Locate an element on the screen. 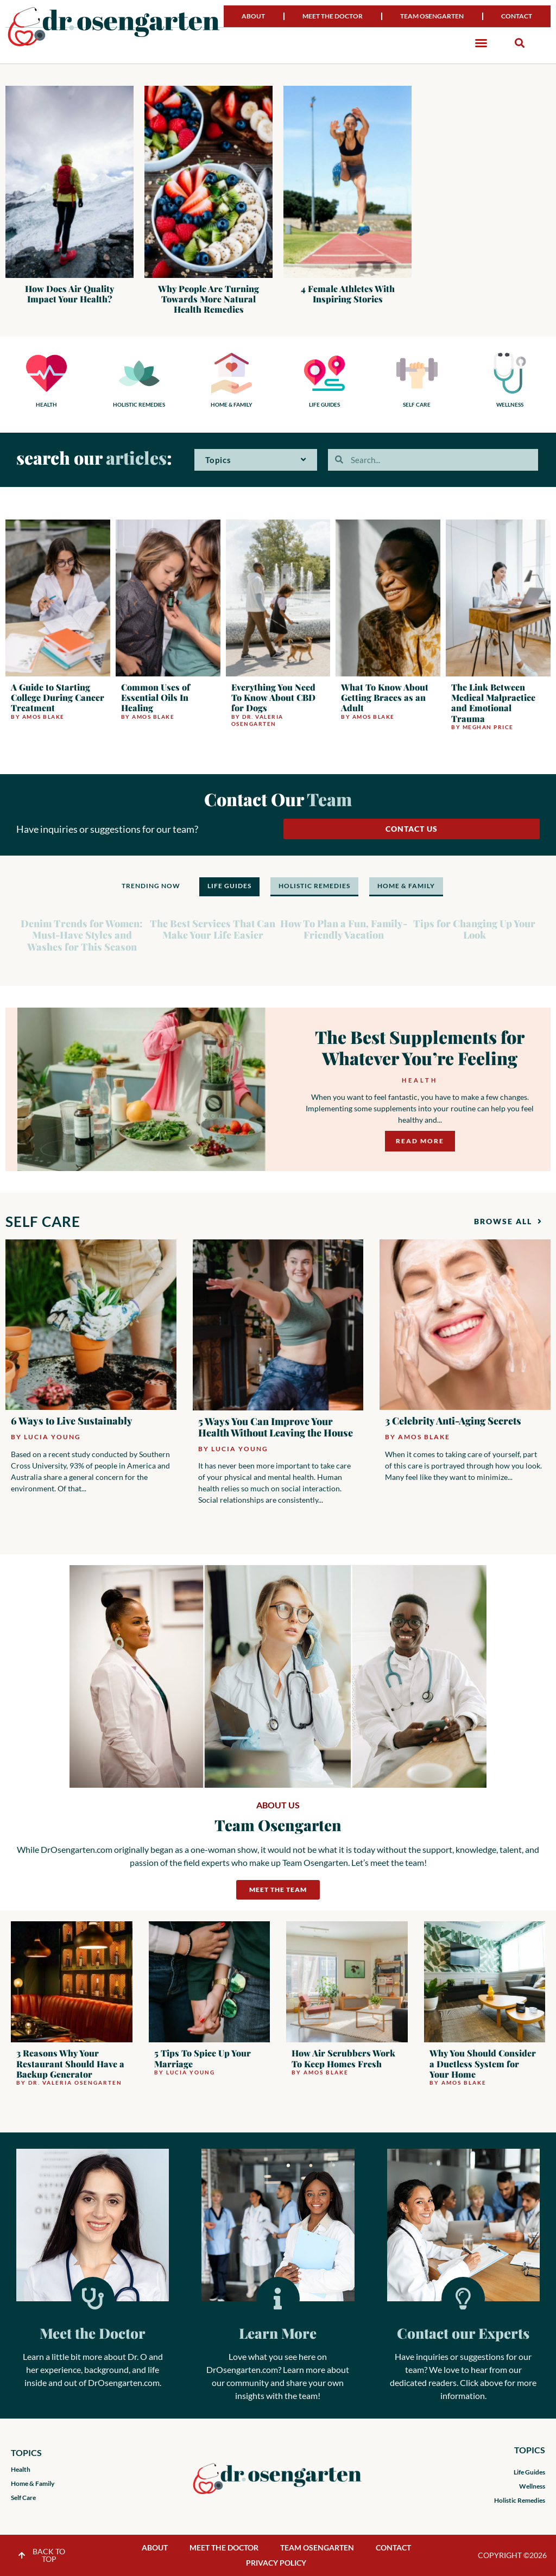 This screenshot has width=556, height=2576. [Meet the Doctor] is located at coordinates (93, 2298).